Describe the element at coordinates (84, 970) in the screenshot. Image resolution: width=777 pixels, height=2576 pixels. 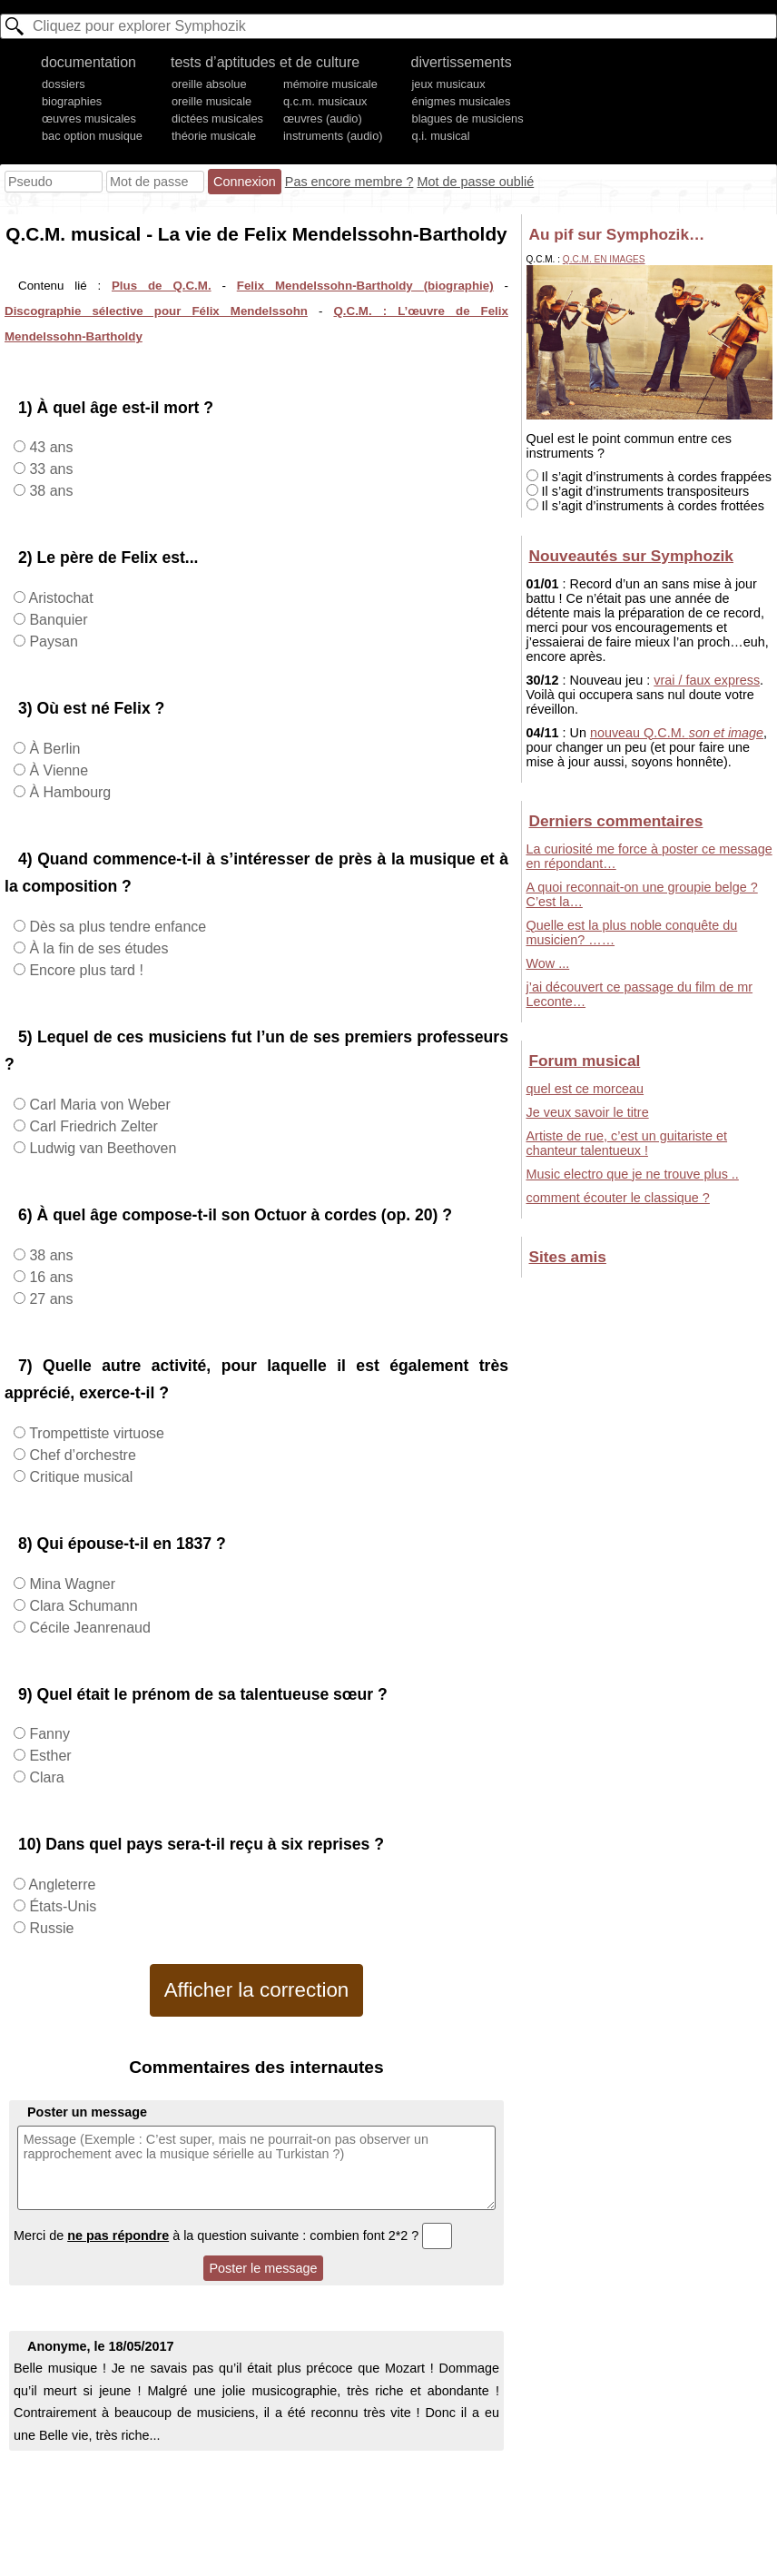
I see `Encore plus tard !` at that location.